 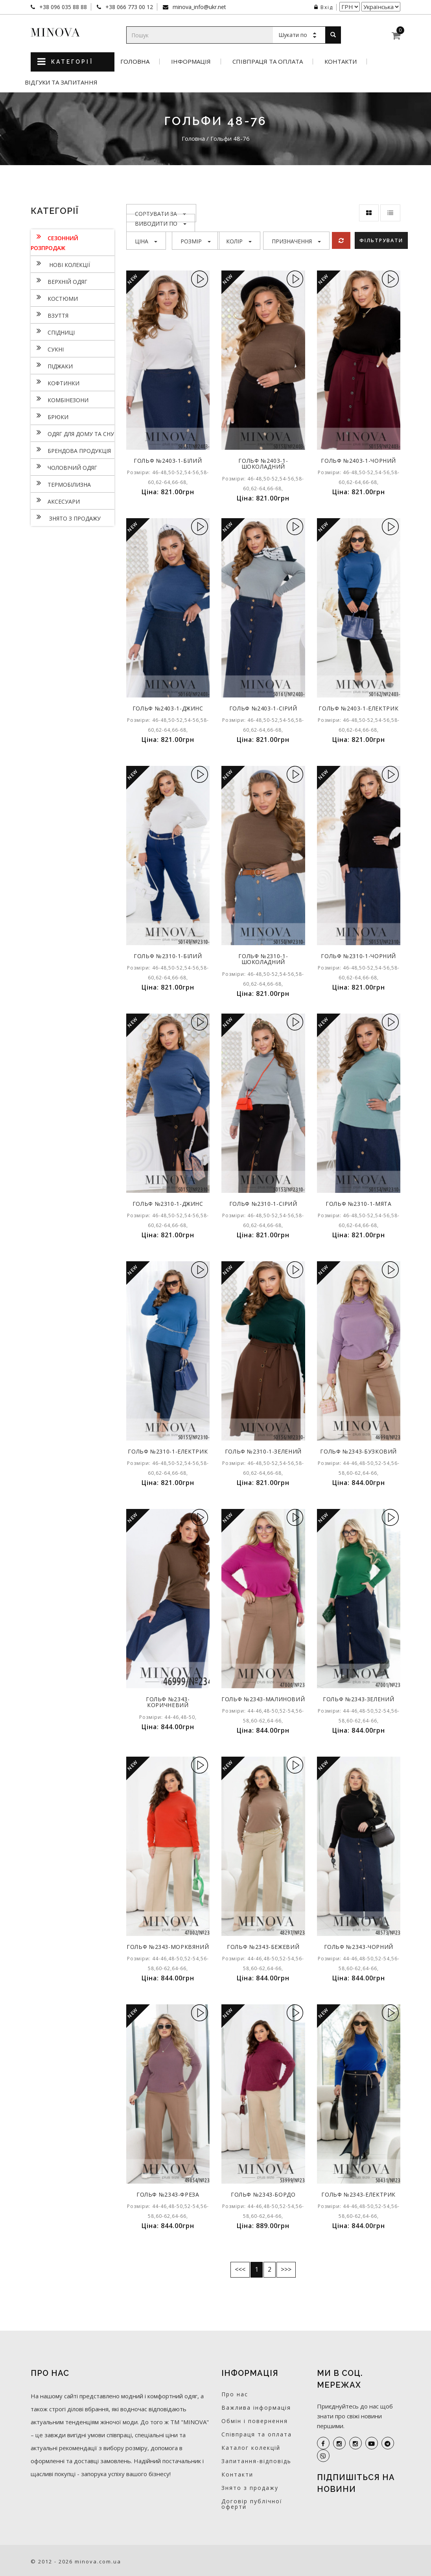 What do you see at coordinates (128, 7) in the screenshot?
I see `+38 066 773 00 12` at bounding box center [128, 7].